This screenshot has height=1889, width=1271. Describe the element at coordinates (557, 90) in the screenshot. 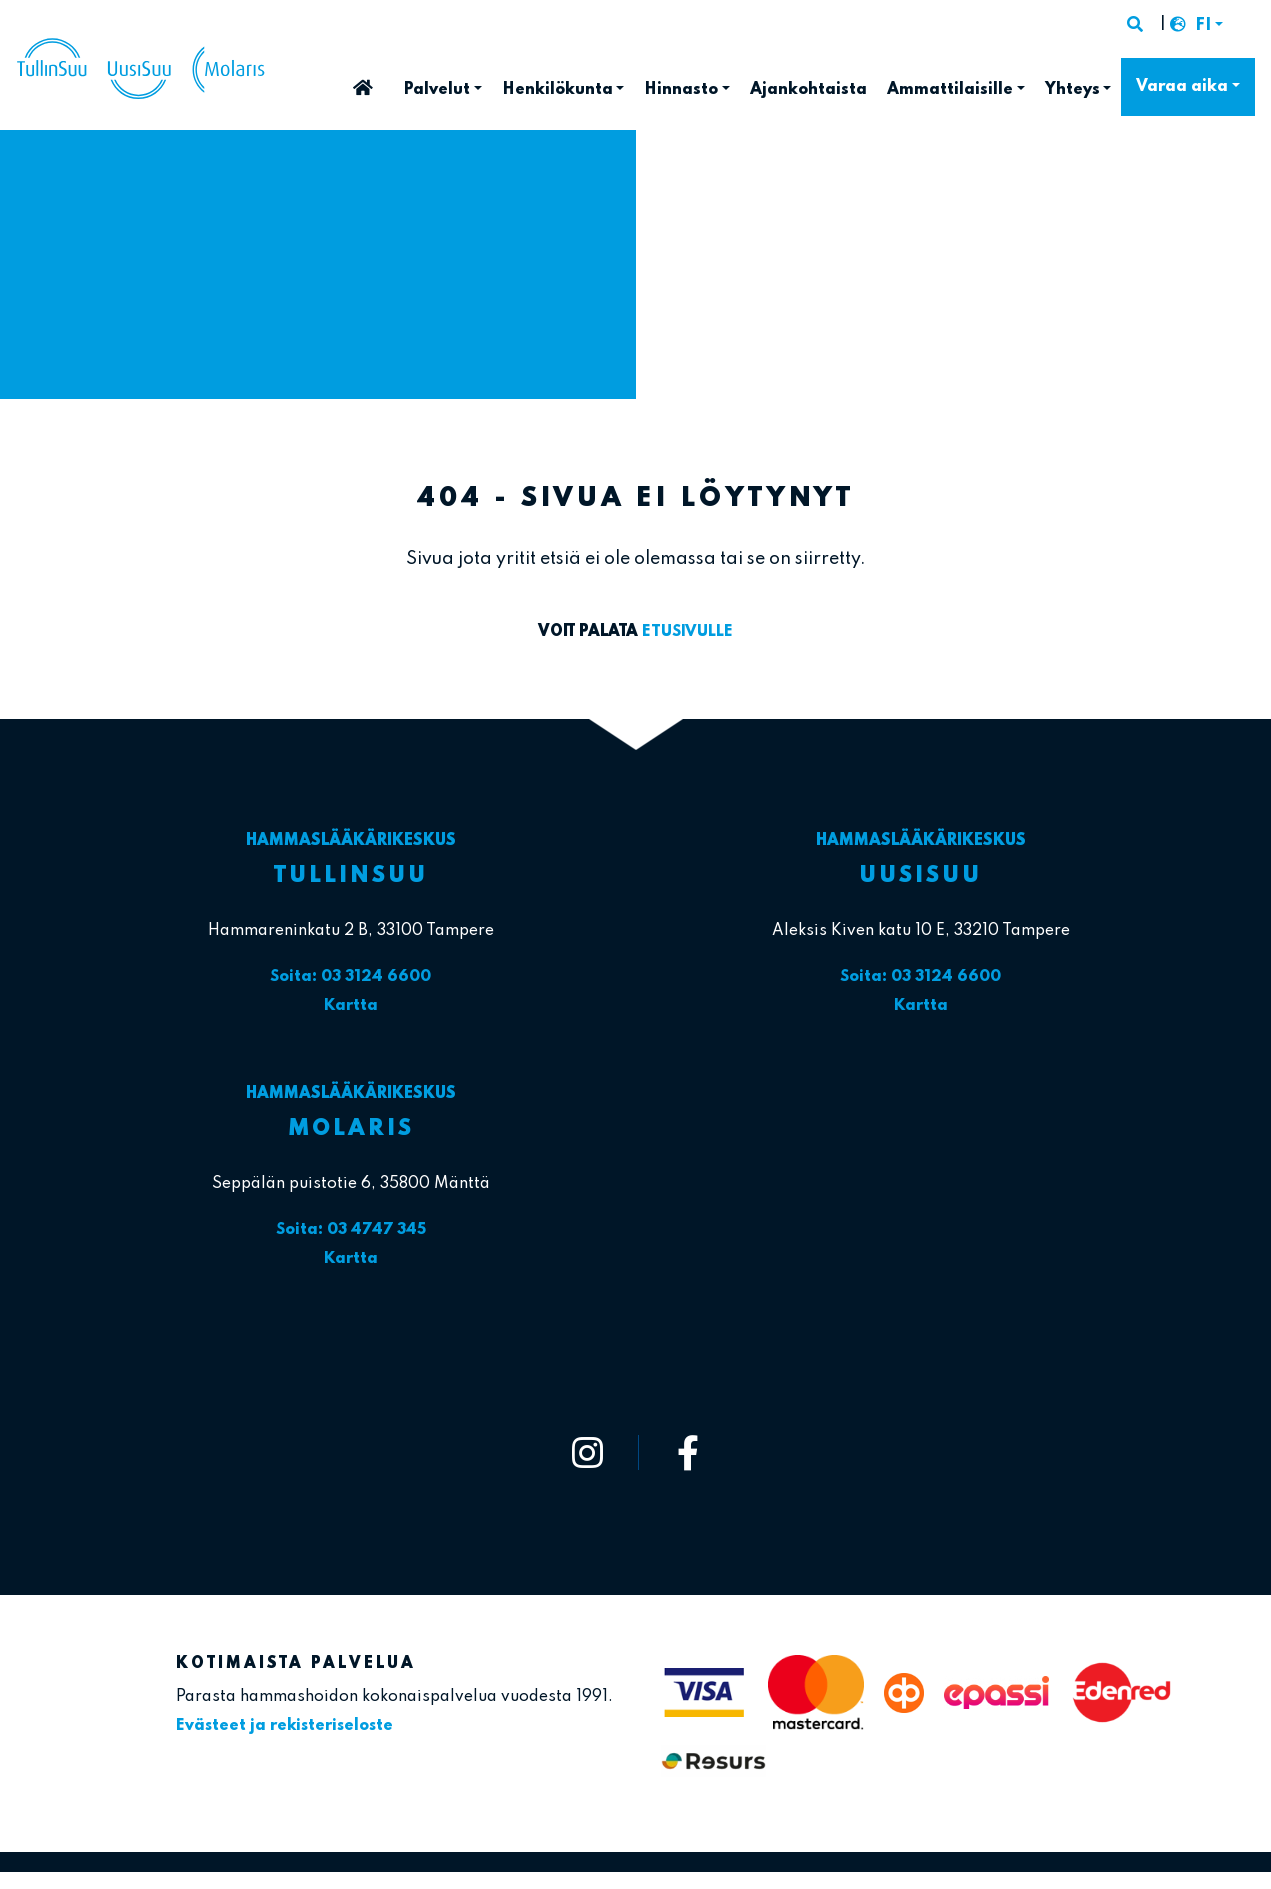

I see `Henkilökunta` at that location.